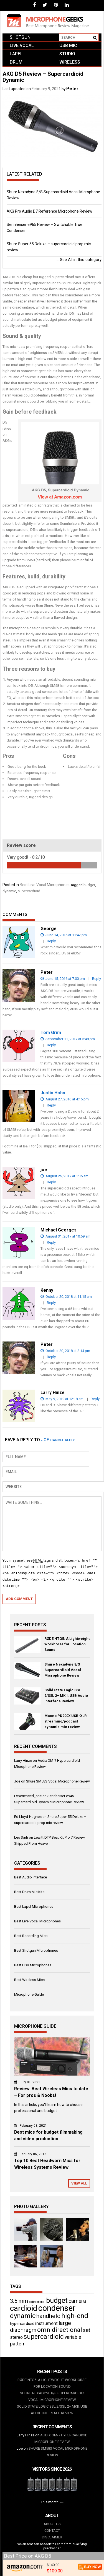 This screenshot has width=104, height=2576. What do you see at coordinates (51, 1182) in the screenshot?
I see `Reply [Reply to joe]` at bounding box center [51, 1182].